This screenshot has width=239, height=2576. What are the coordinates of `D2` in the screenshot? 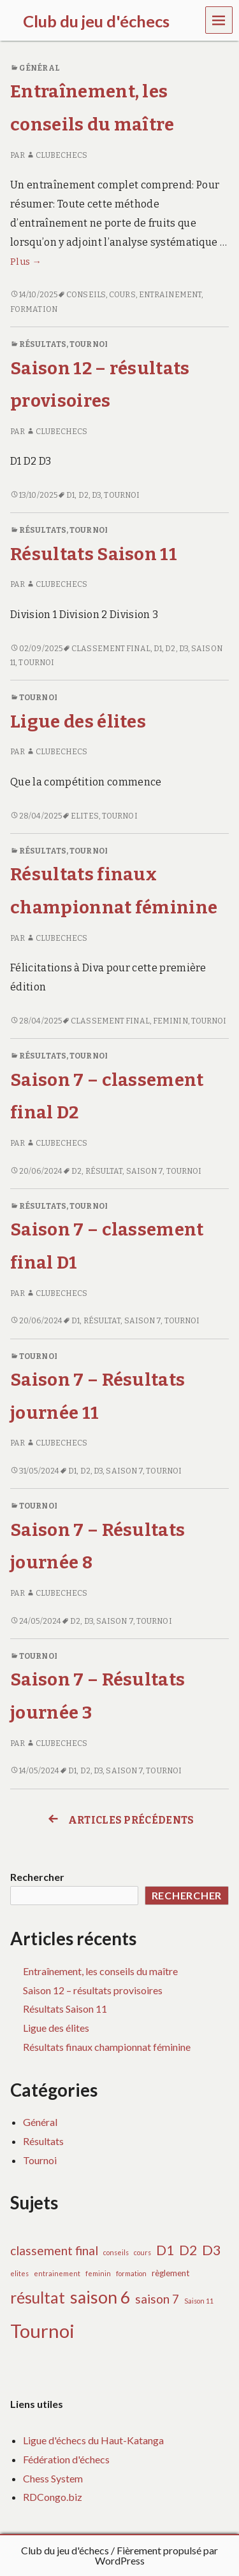 It's located at (83, 495).